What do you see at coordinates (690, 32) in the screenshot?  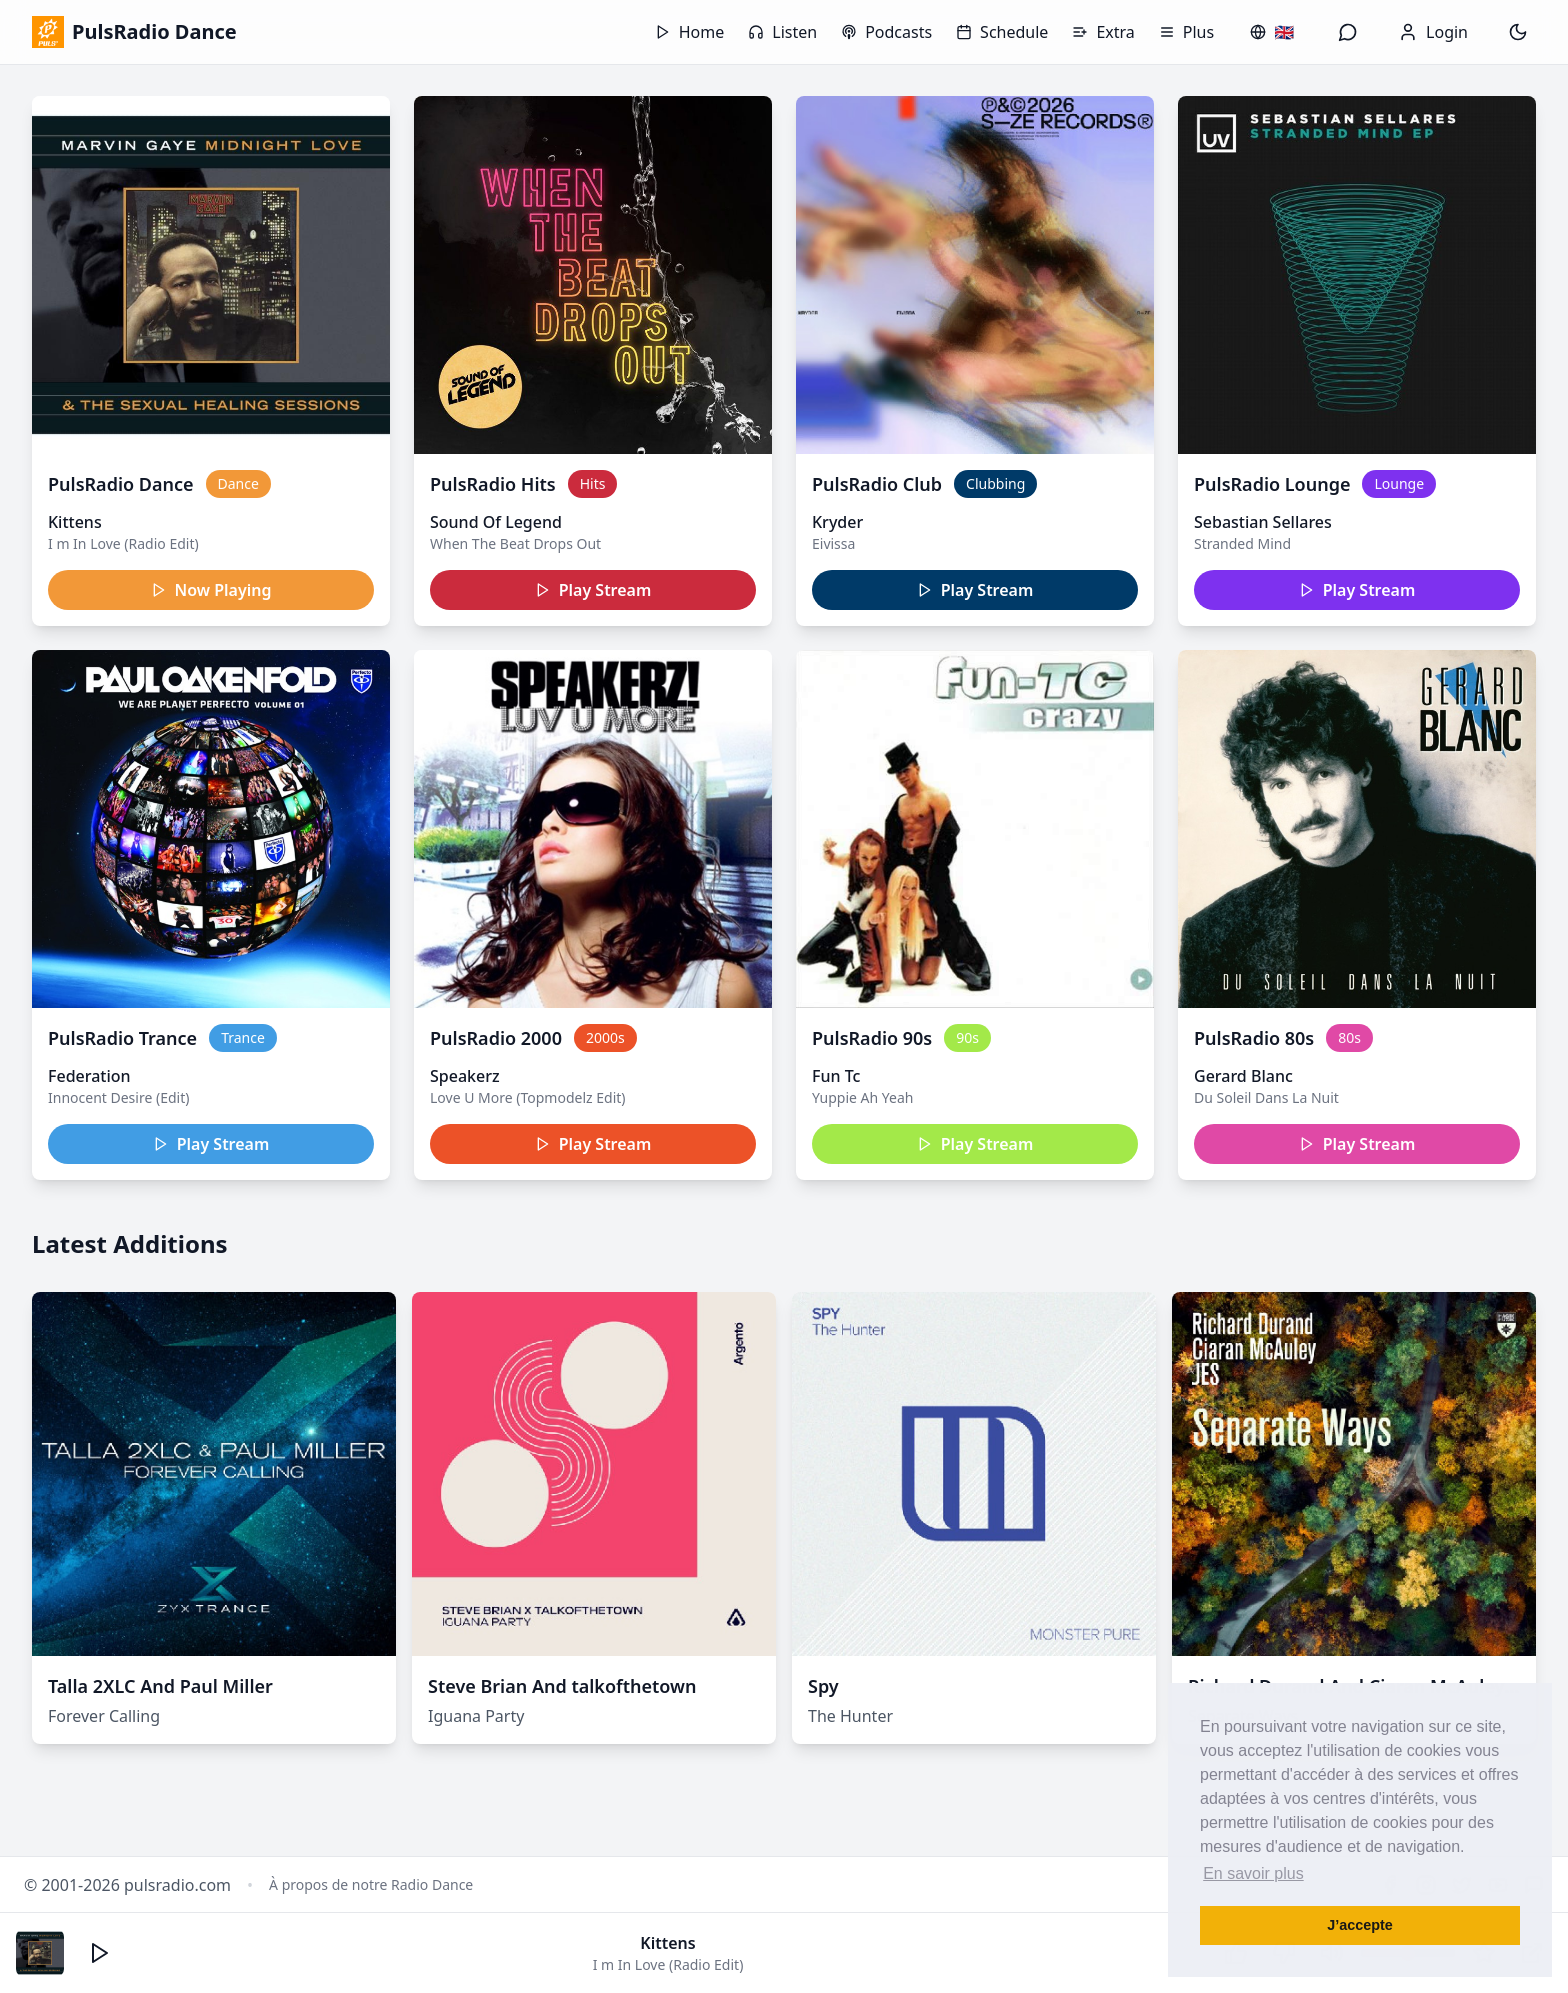 I see `Home` at bounding box center [690, 32].